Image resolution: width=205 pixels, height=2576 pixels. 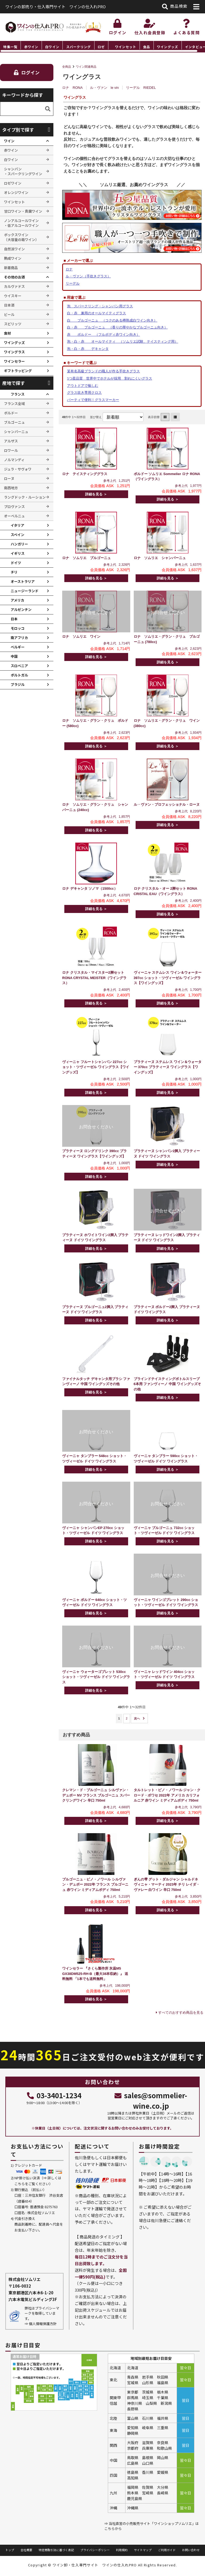 I want to click on ベルギー, so click(x=18, y=646).